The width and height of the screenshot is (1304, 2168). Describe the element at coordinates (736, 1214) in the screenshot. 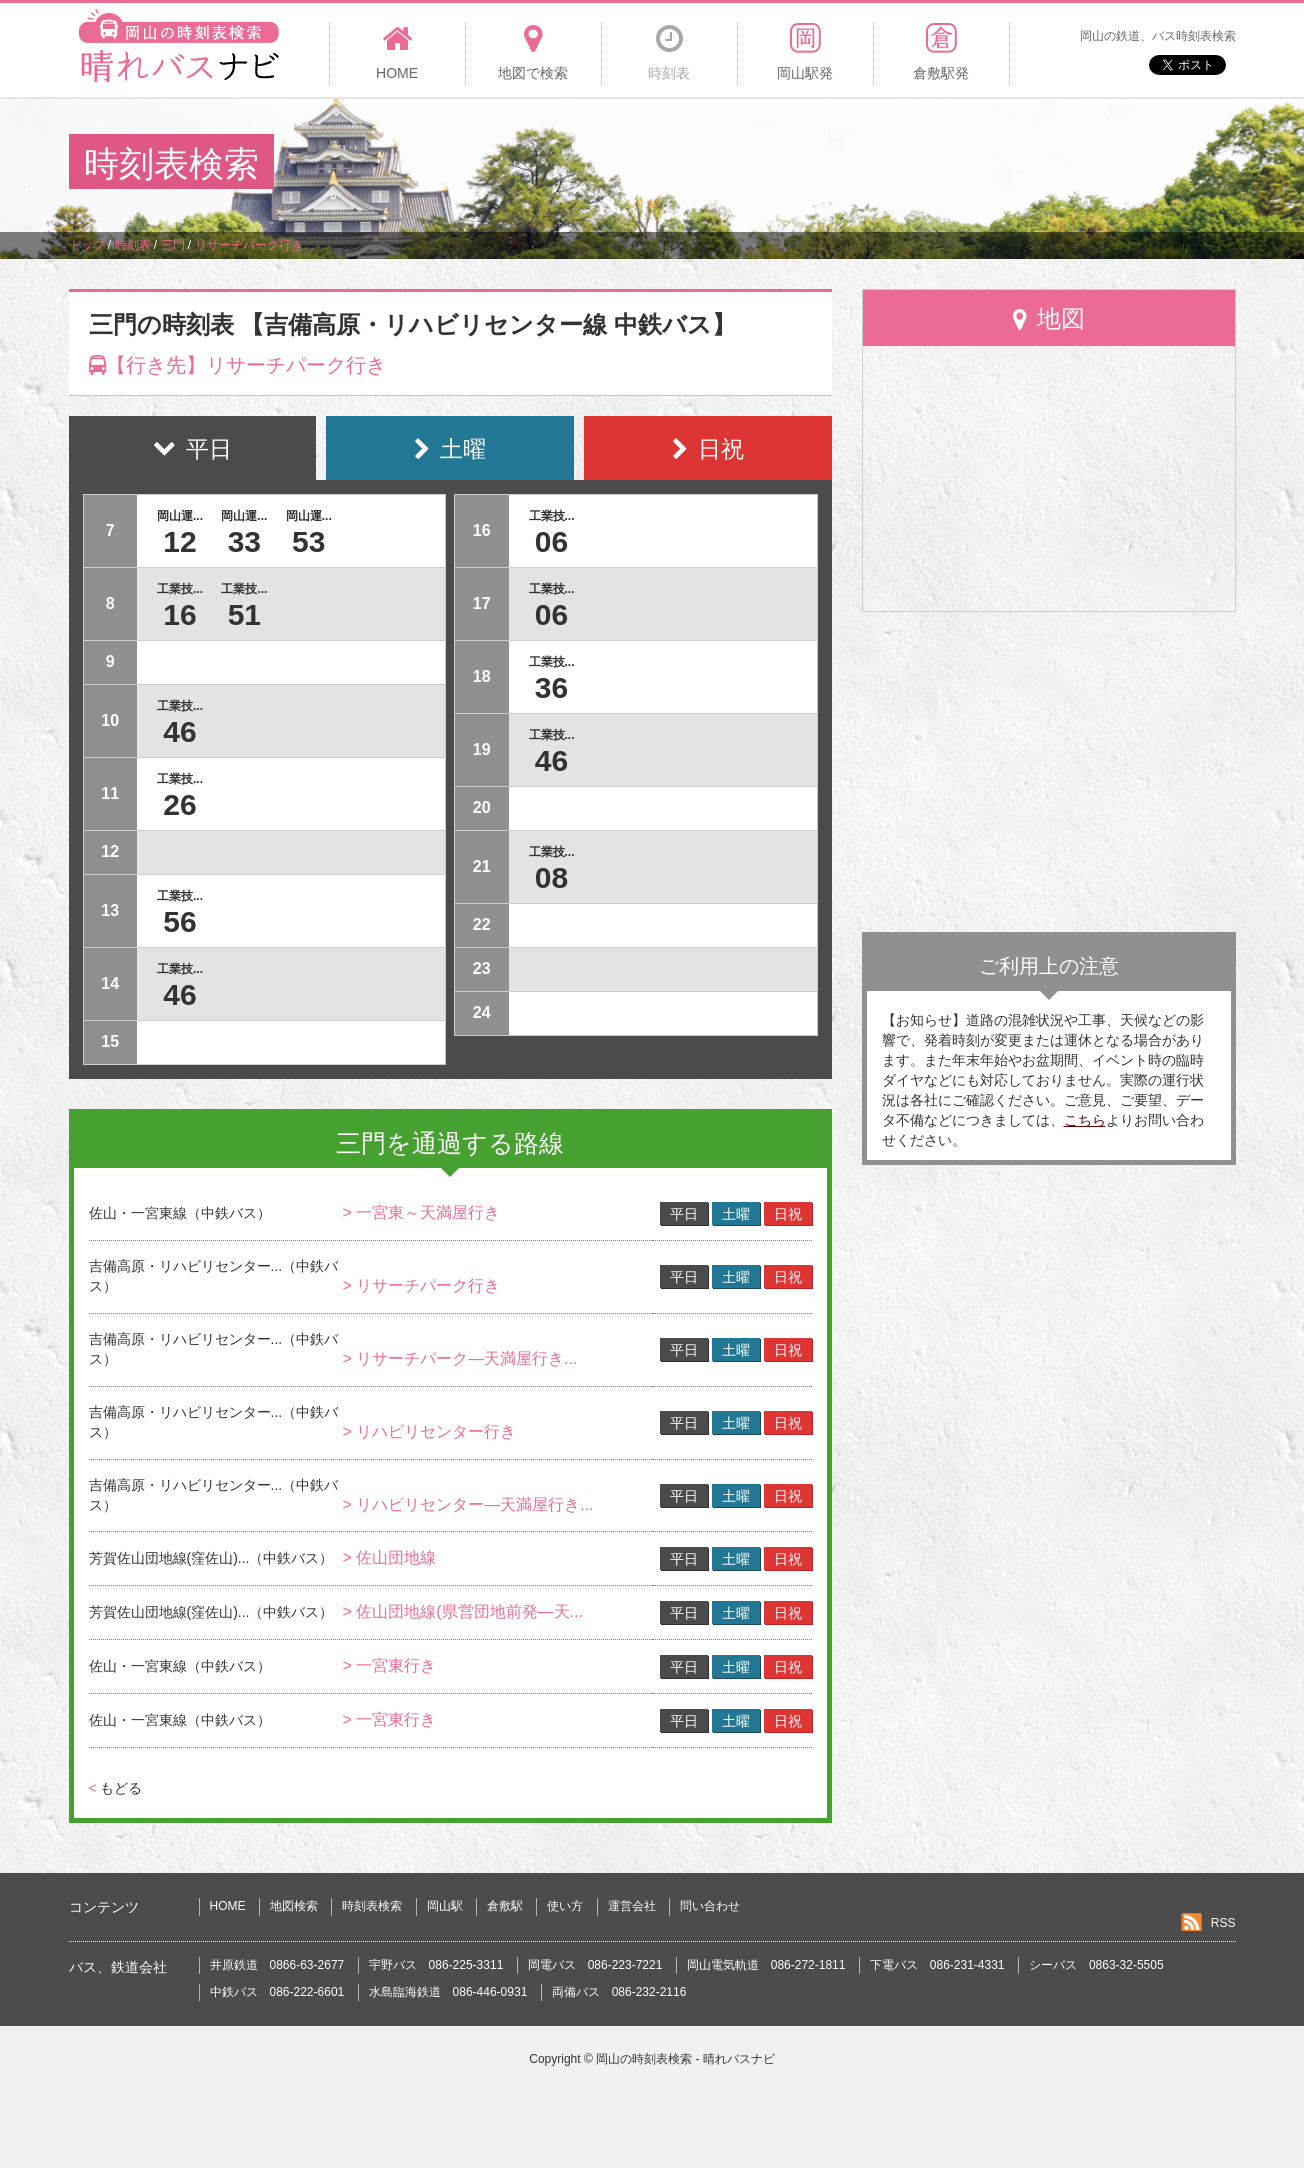

I see `土曜` at that location.